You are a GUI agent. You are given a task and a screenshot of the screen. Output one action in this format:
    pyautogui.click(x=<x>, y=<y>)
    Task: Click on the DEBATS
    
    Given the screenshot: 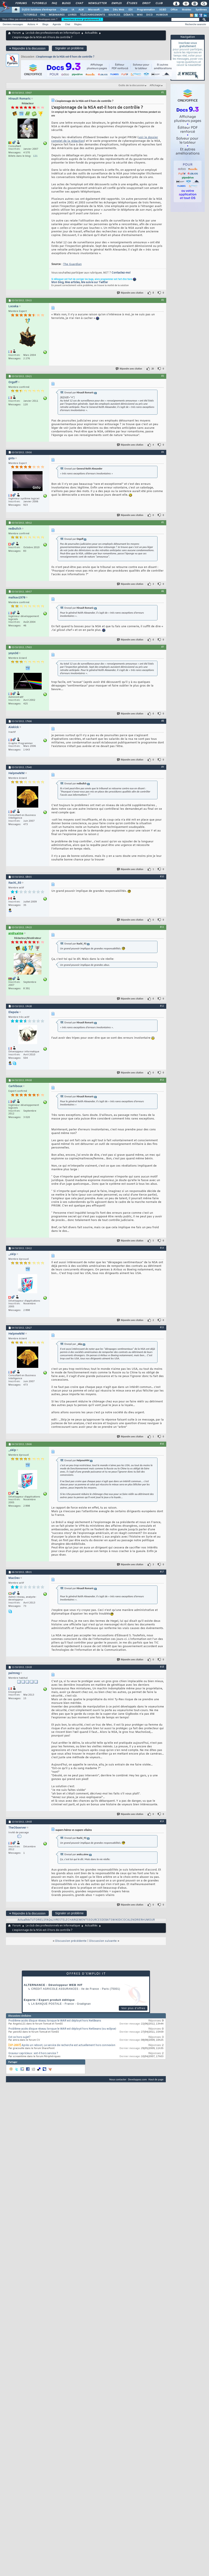 What is the action you would take?
    pyautogui.click(x=107, y=1920)
    